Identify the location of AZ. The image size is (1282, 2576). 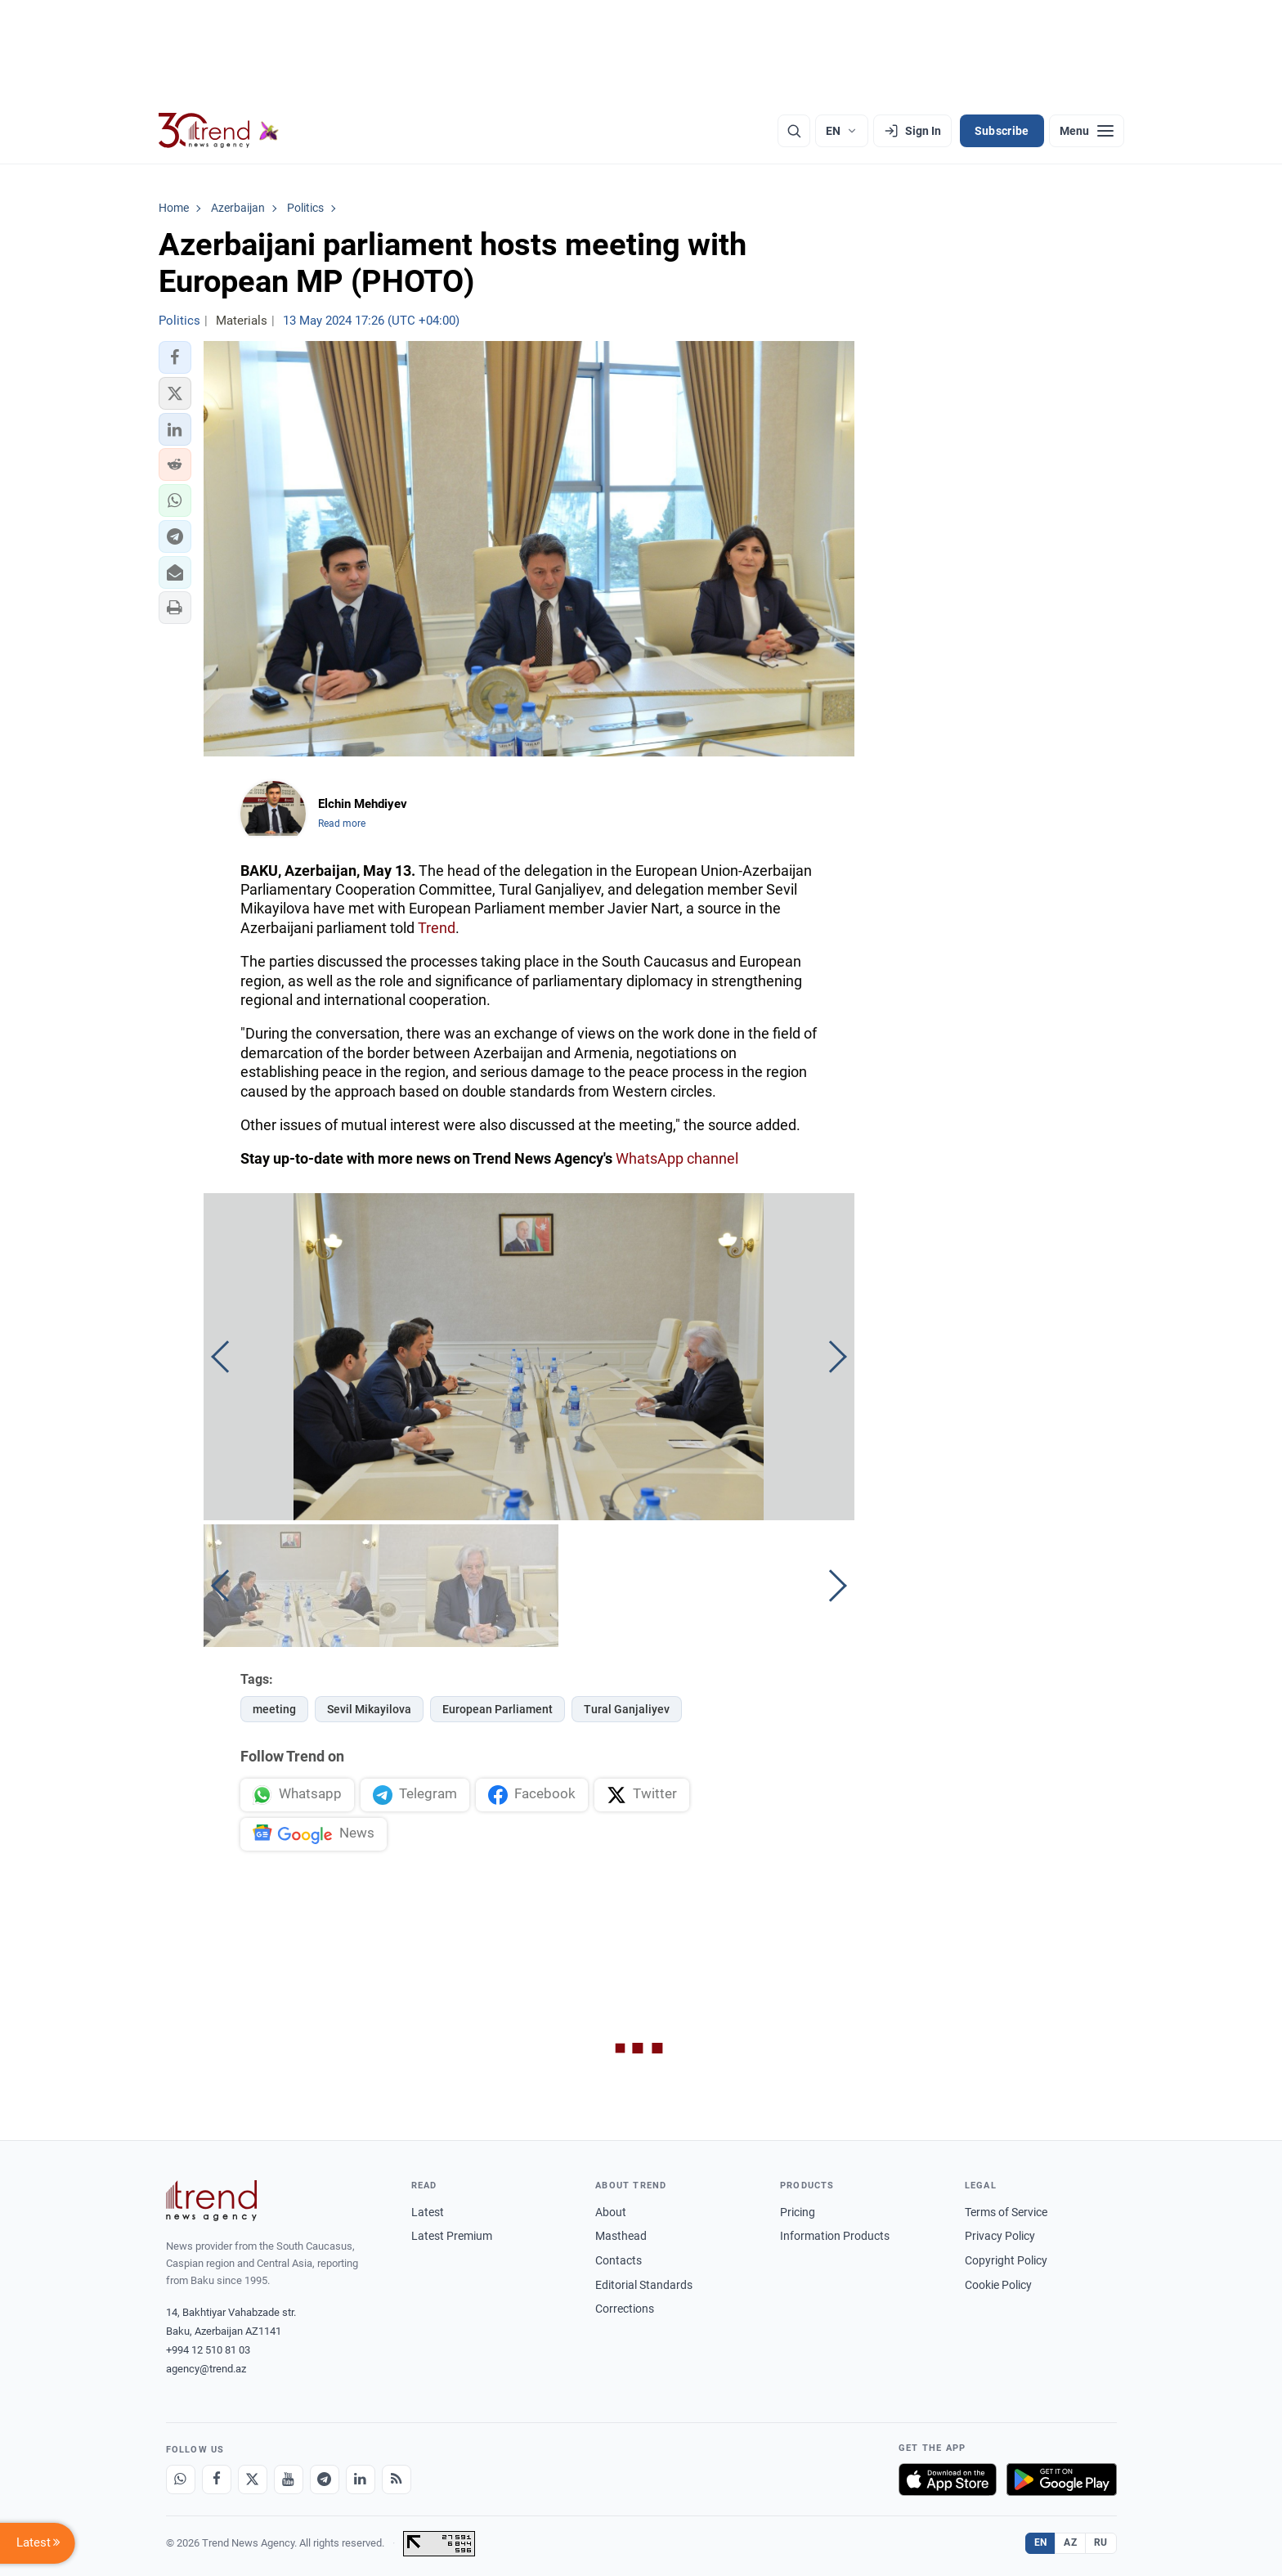
(1070, 2542).